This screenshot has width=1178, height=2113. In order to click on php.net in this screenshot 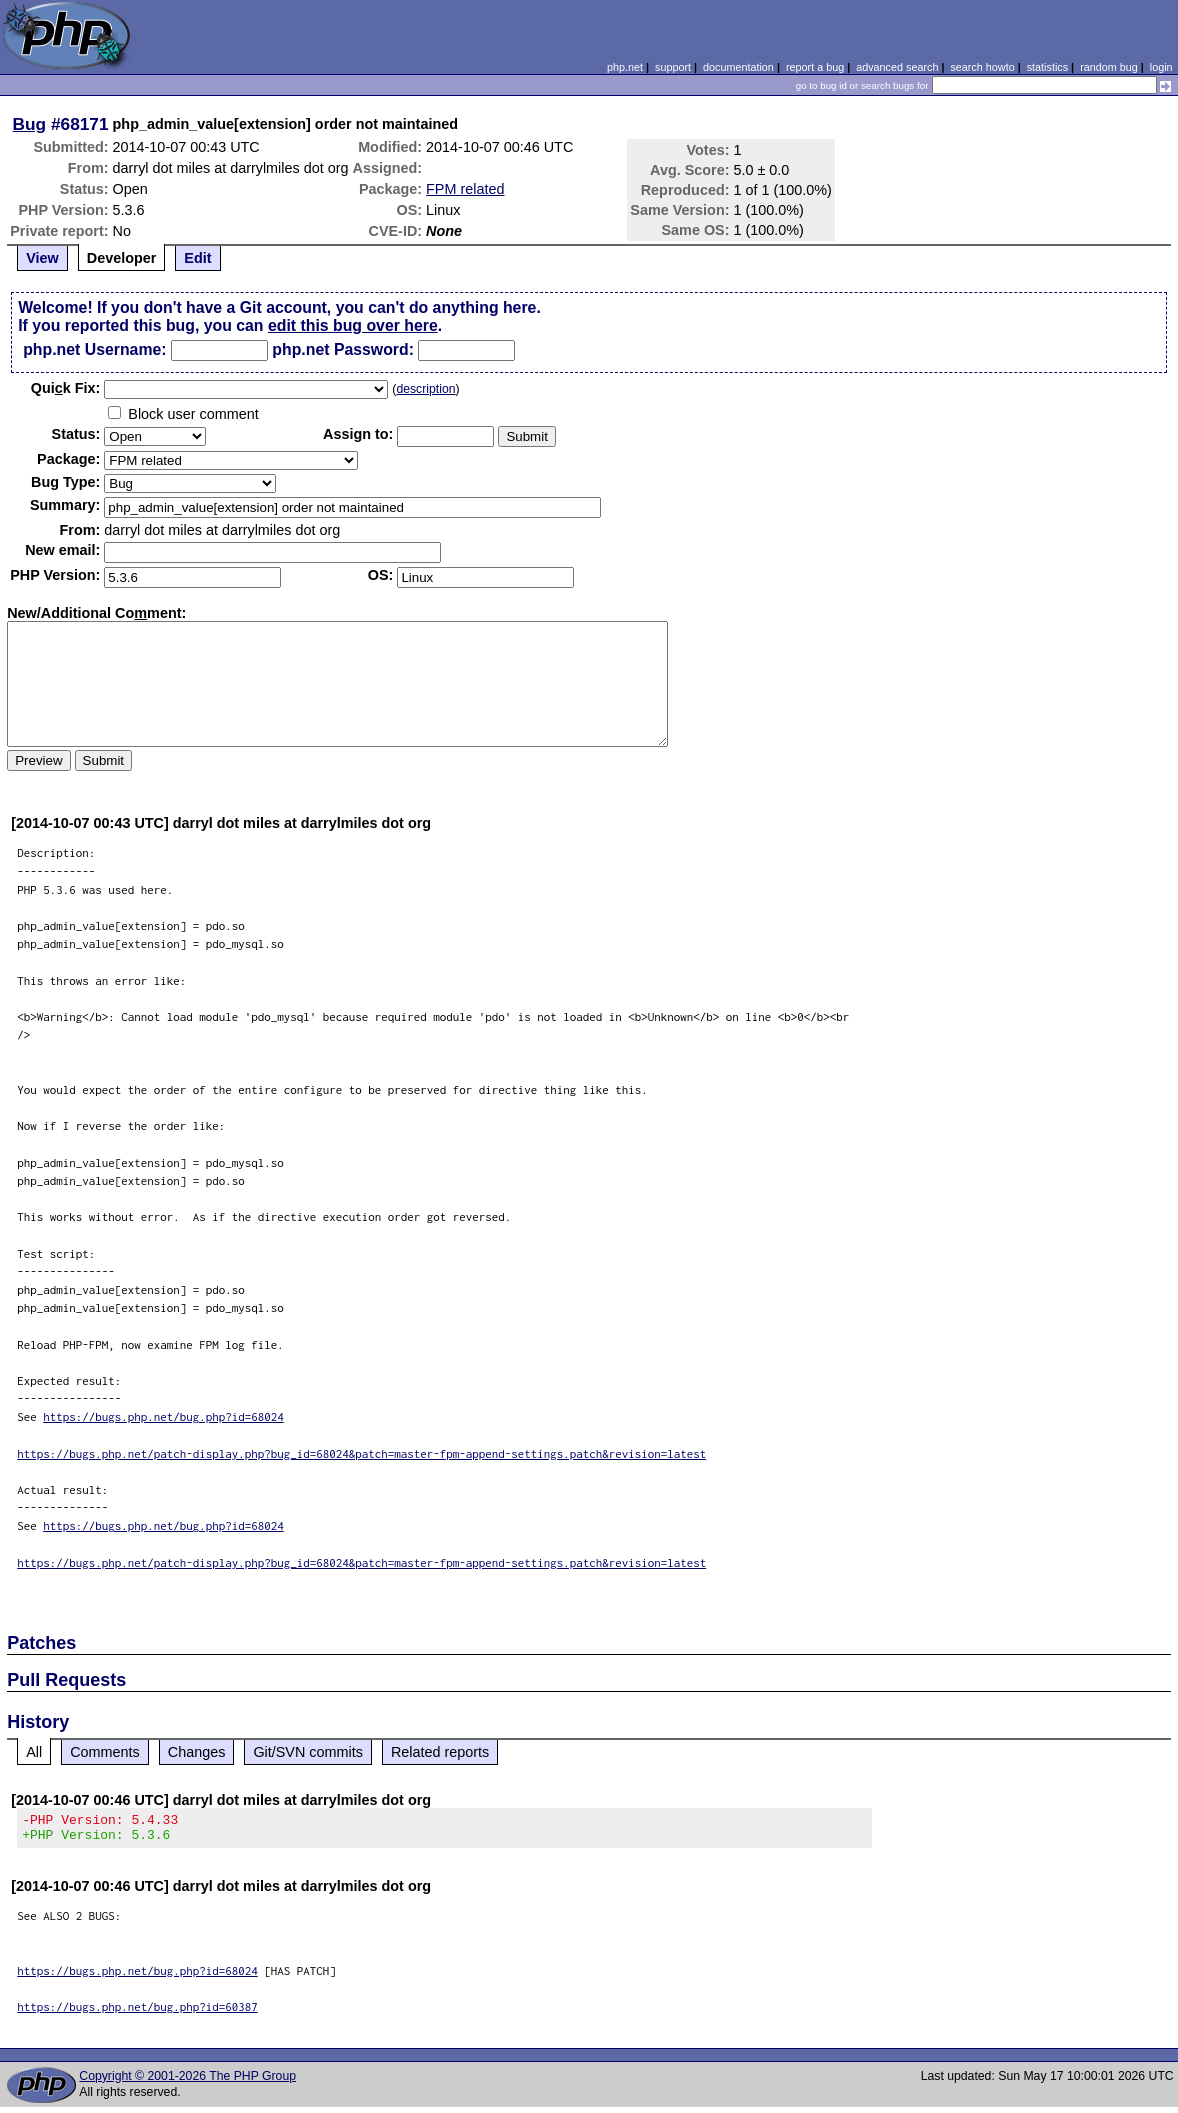, I will do `click(625, 67)`.